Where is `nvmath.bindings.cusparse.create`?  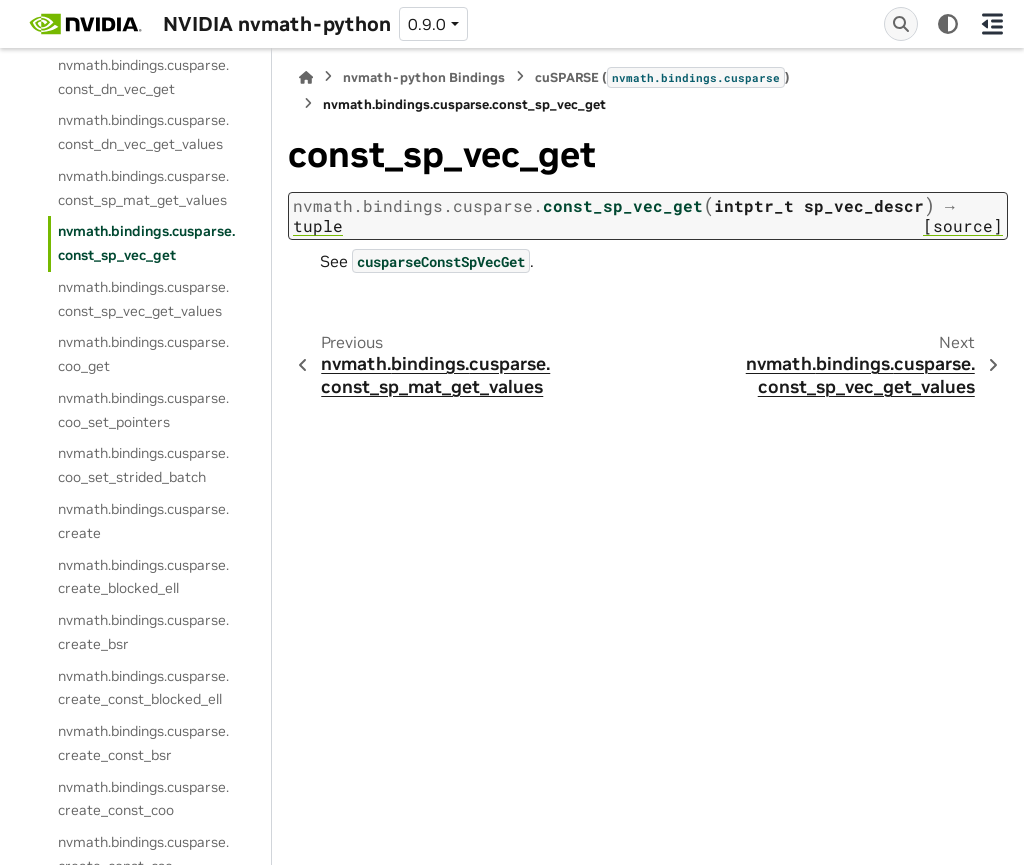
nvmath.bindings.cusparse.create is located at coordinates (143, 521).